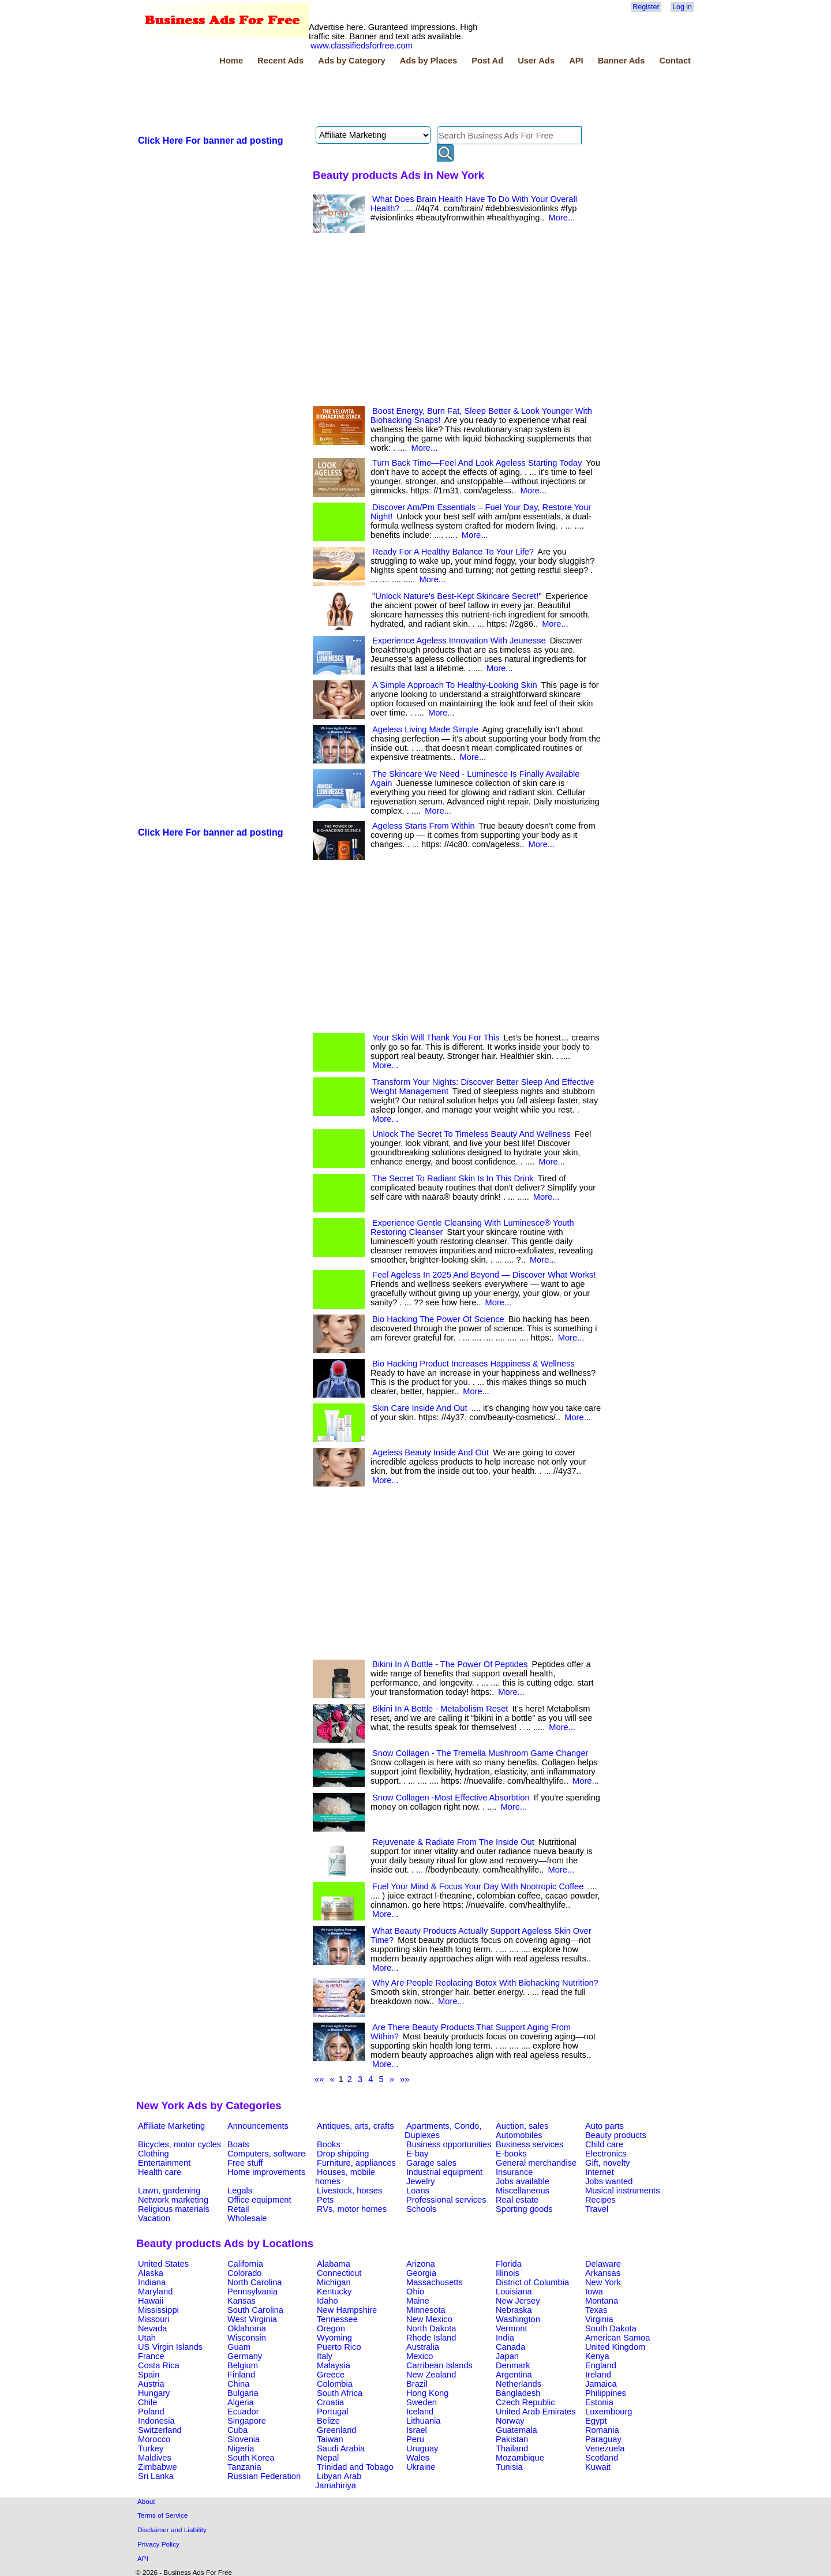 This screenshot has width=831, height=2576. What do you see at coordinates (154, 2319) in the screenshot?
I see `Missouri` at bounding box center [154, 2319].